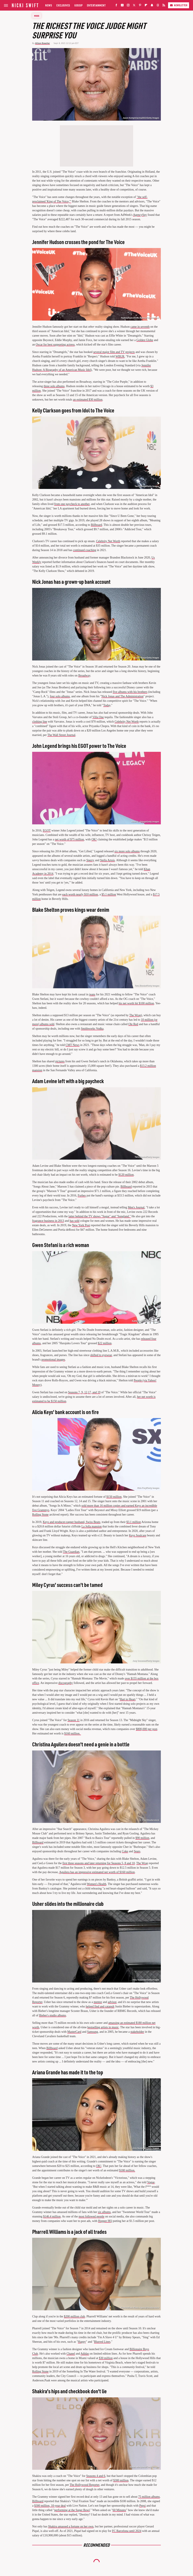 The image size is (193, 2576). What do you see at coordinates (114, 352) in the screenshot?
I see `several major film and TV projects` at bounding box center [114, 352].